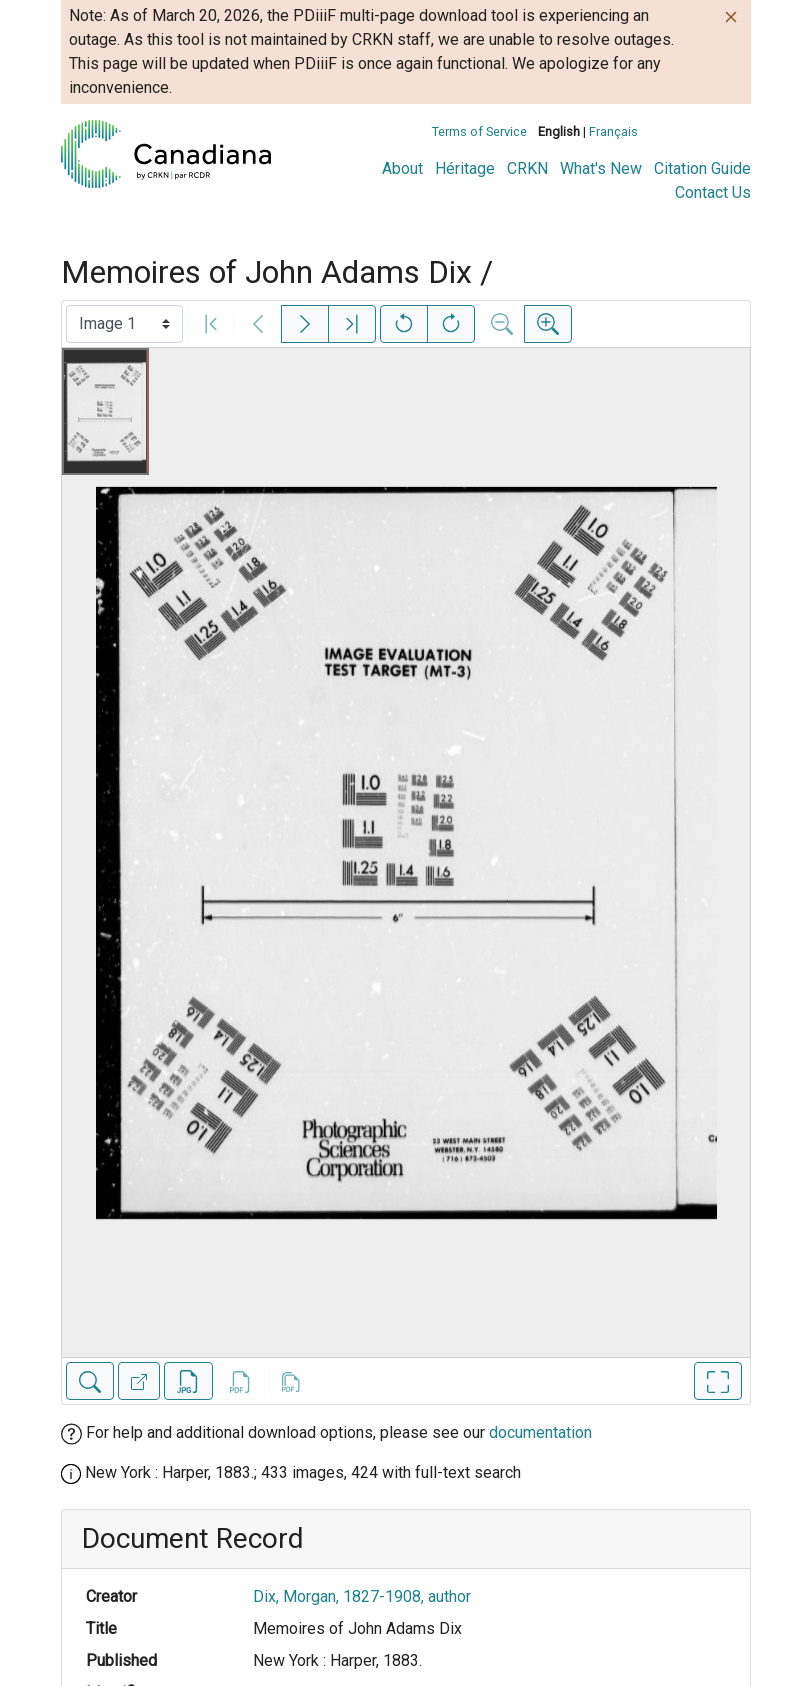 The width and height of the screenshot is (811, 1686). Describe the element at coordinates (479, 131) in the screenshot. I see `Terms of Service` at that location.